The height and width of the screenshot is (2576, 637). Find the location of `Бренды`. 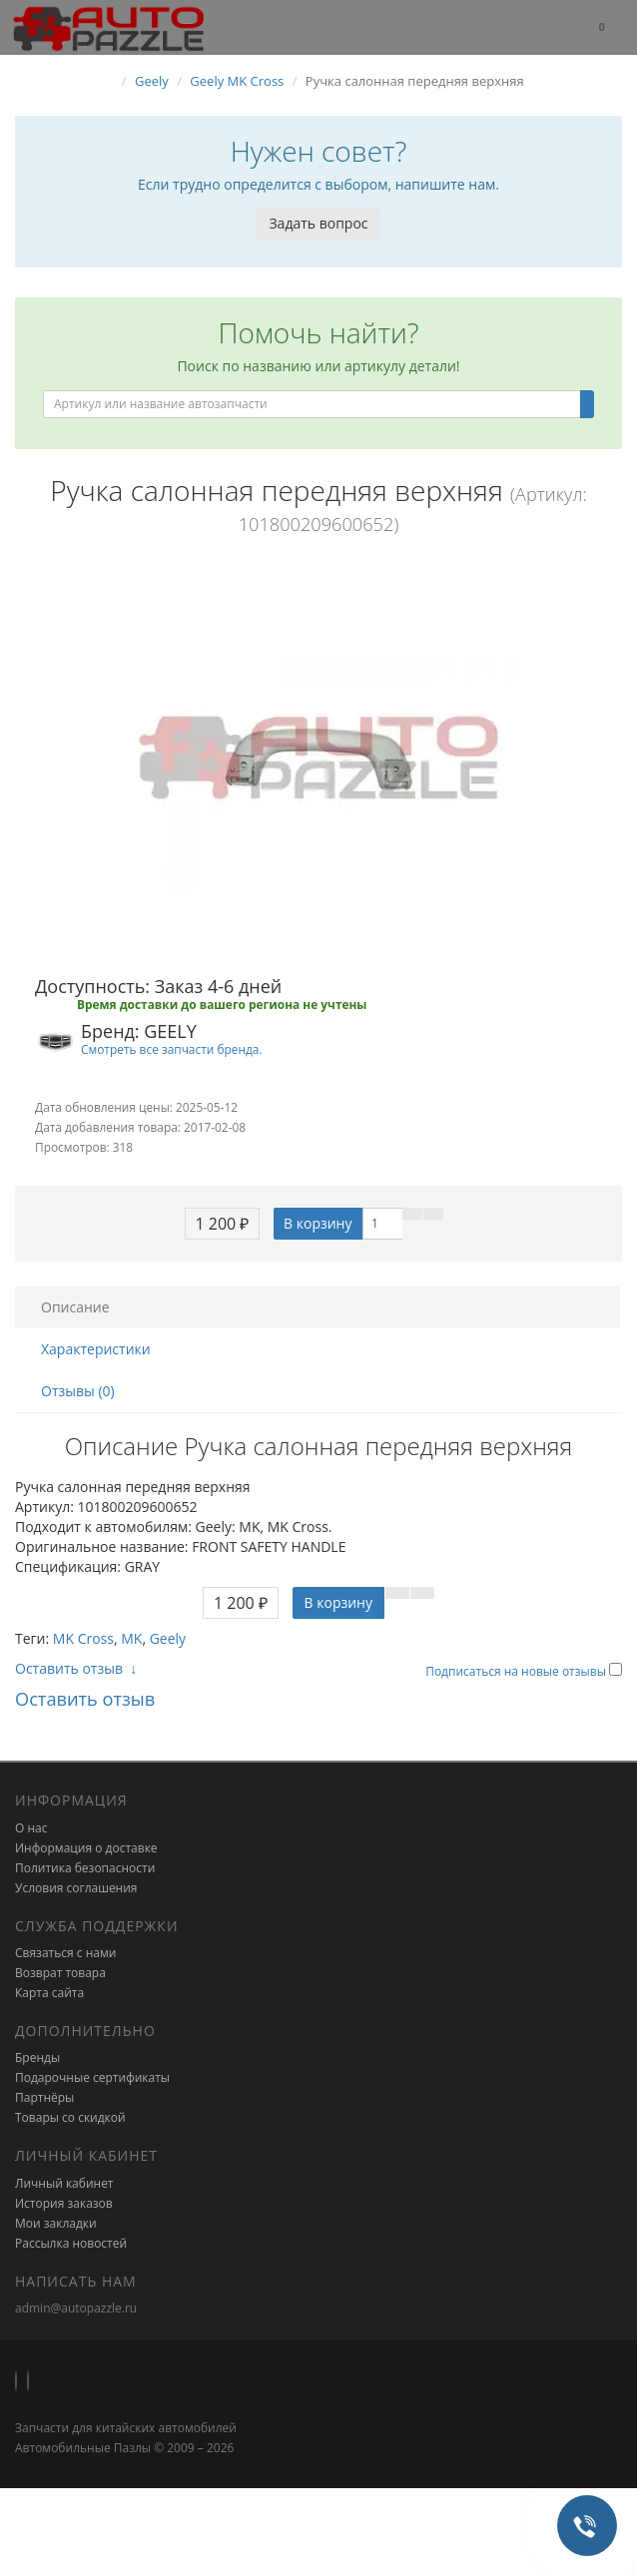

Бренды is located at coordinates (37, 2057).